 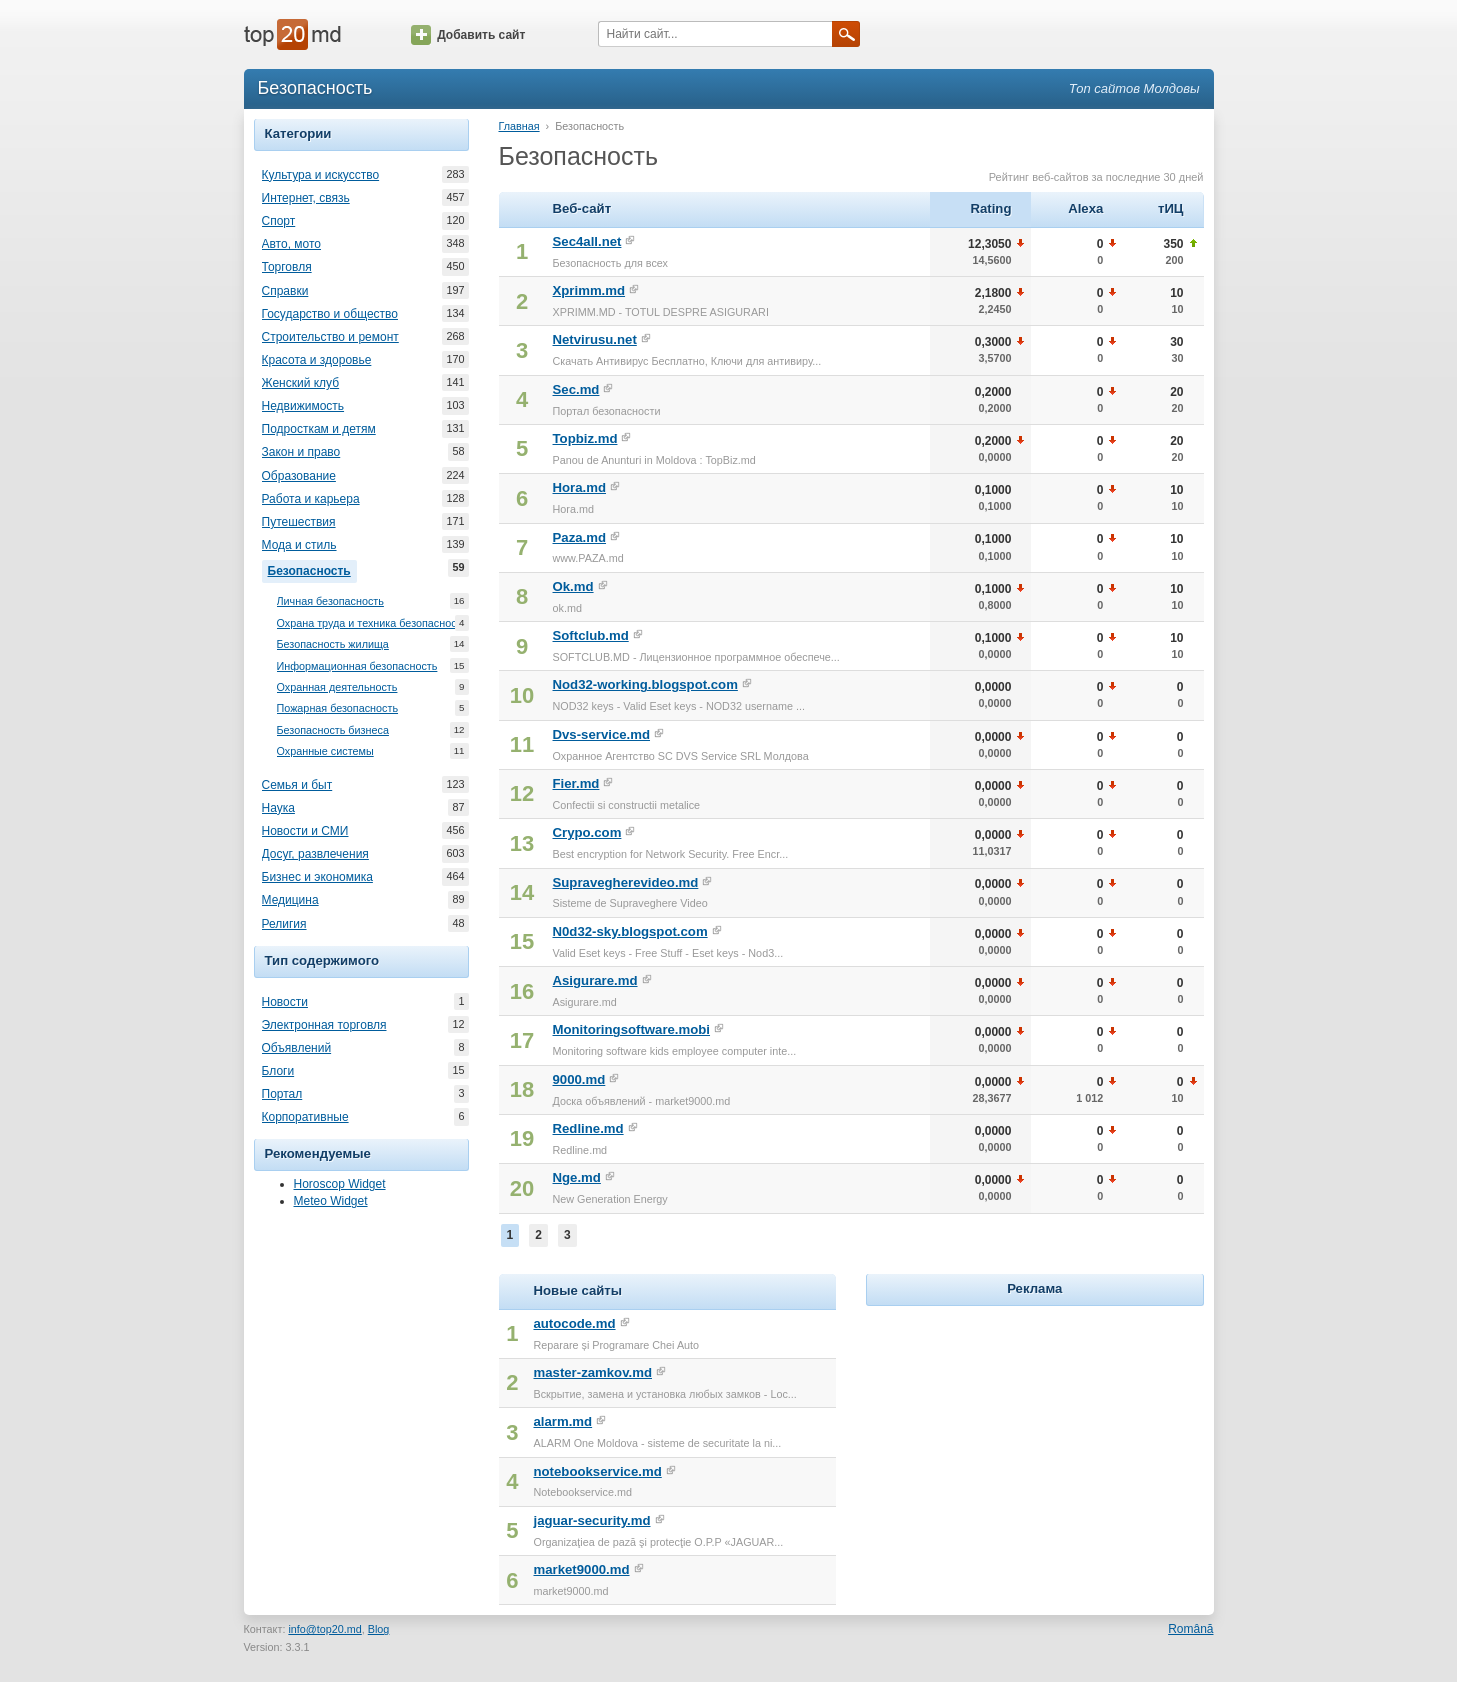 What do you see at coordinates (595, 339) in the screenshot?
I see `Netvirusu.net` at bounding box center [595, 339].